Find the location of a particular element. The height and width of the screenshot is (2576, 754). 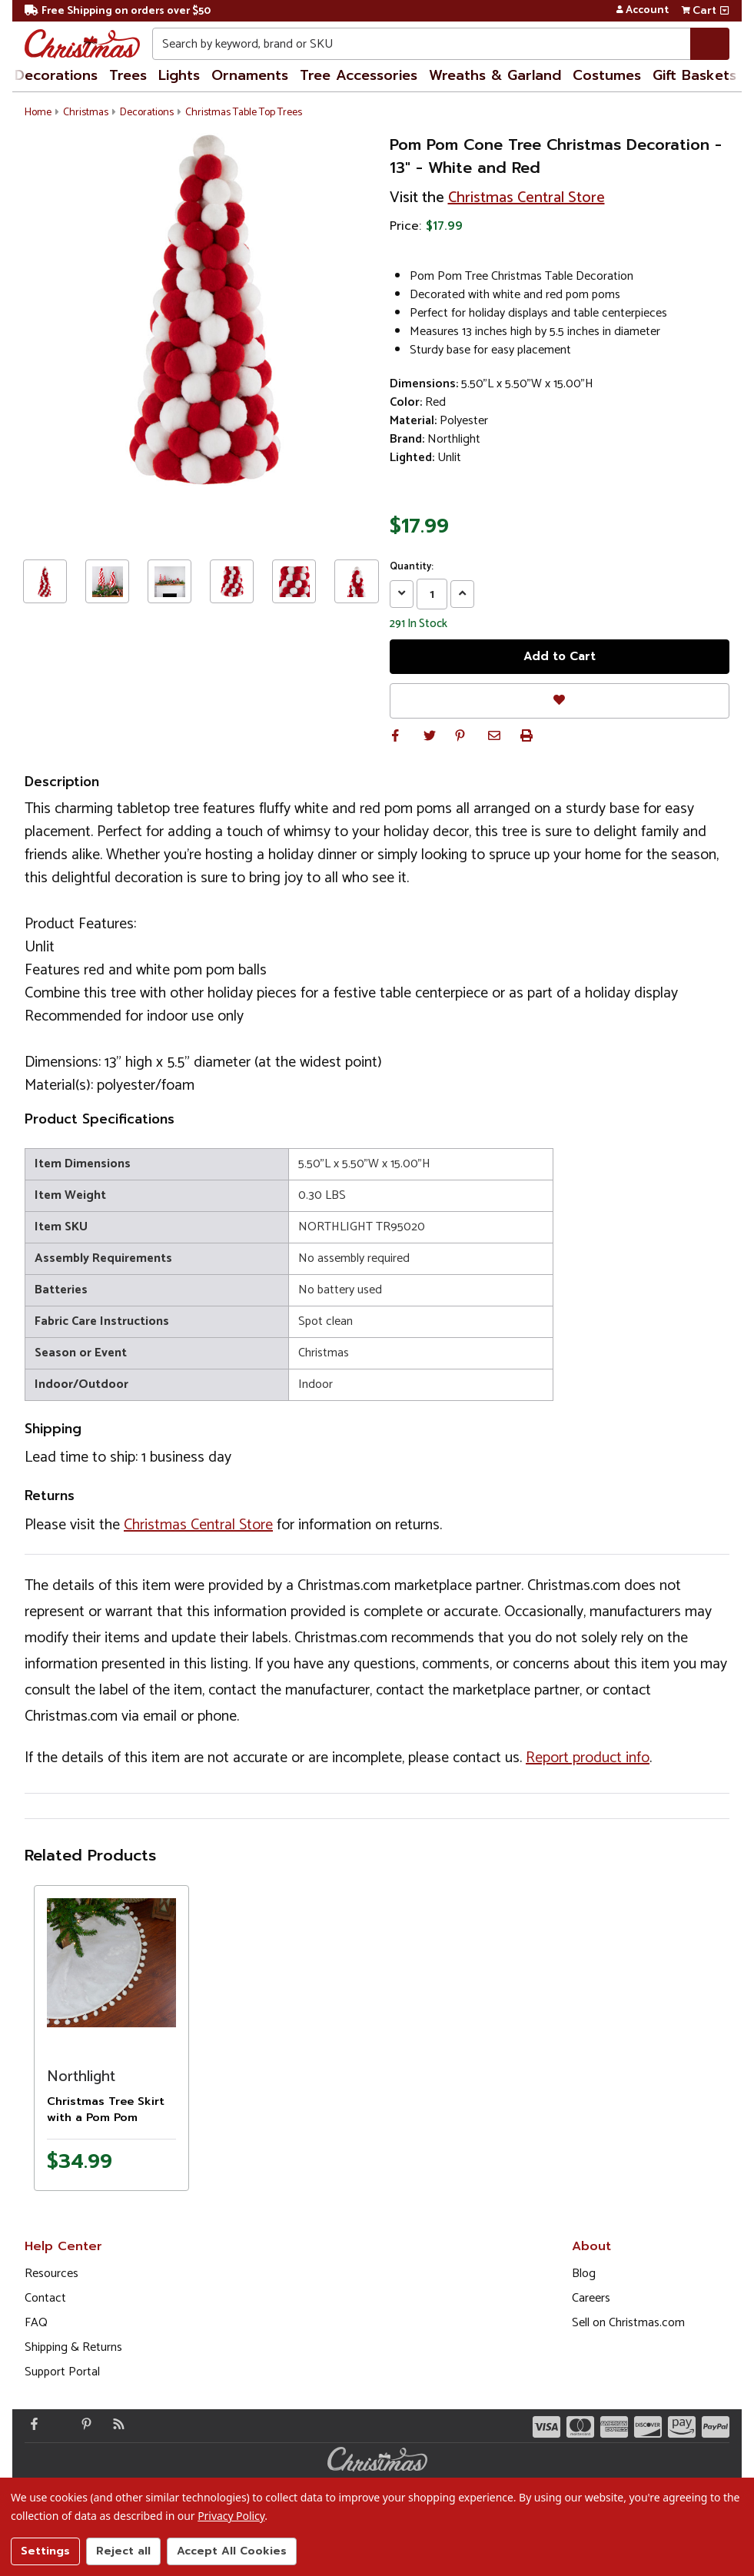

Wreaths & Garland is located at coordinates (495, 75).